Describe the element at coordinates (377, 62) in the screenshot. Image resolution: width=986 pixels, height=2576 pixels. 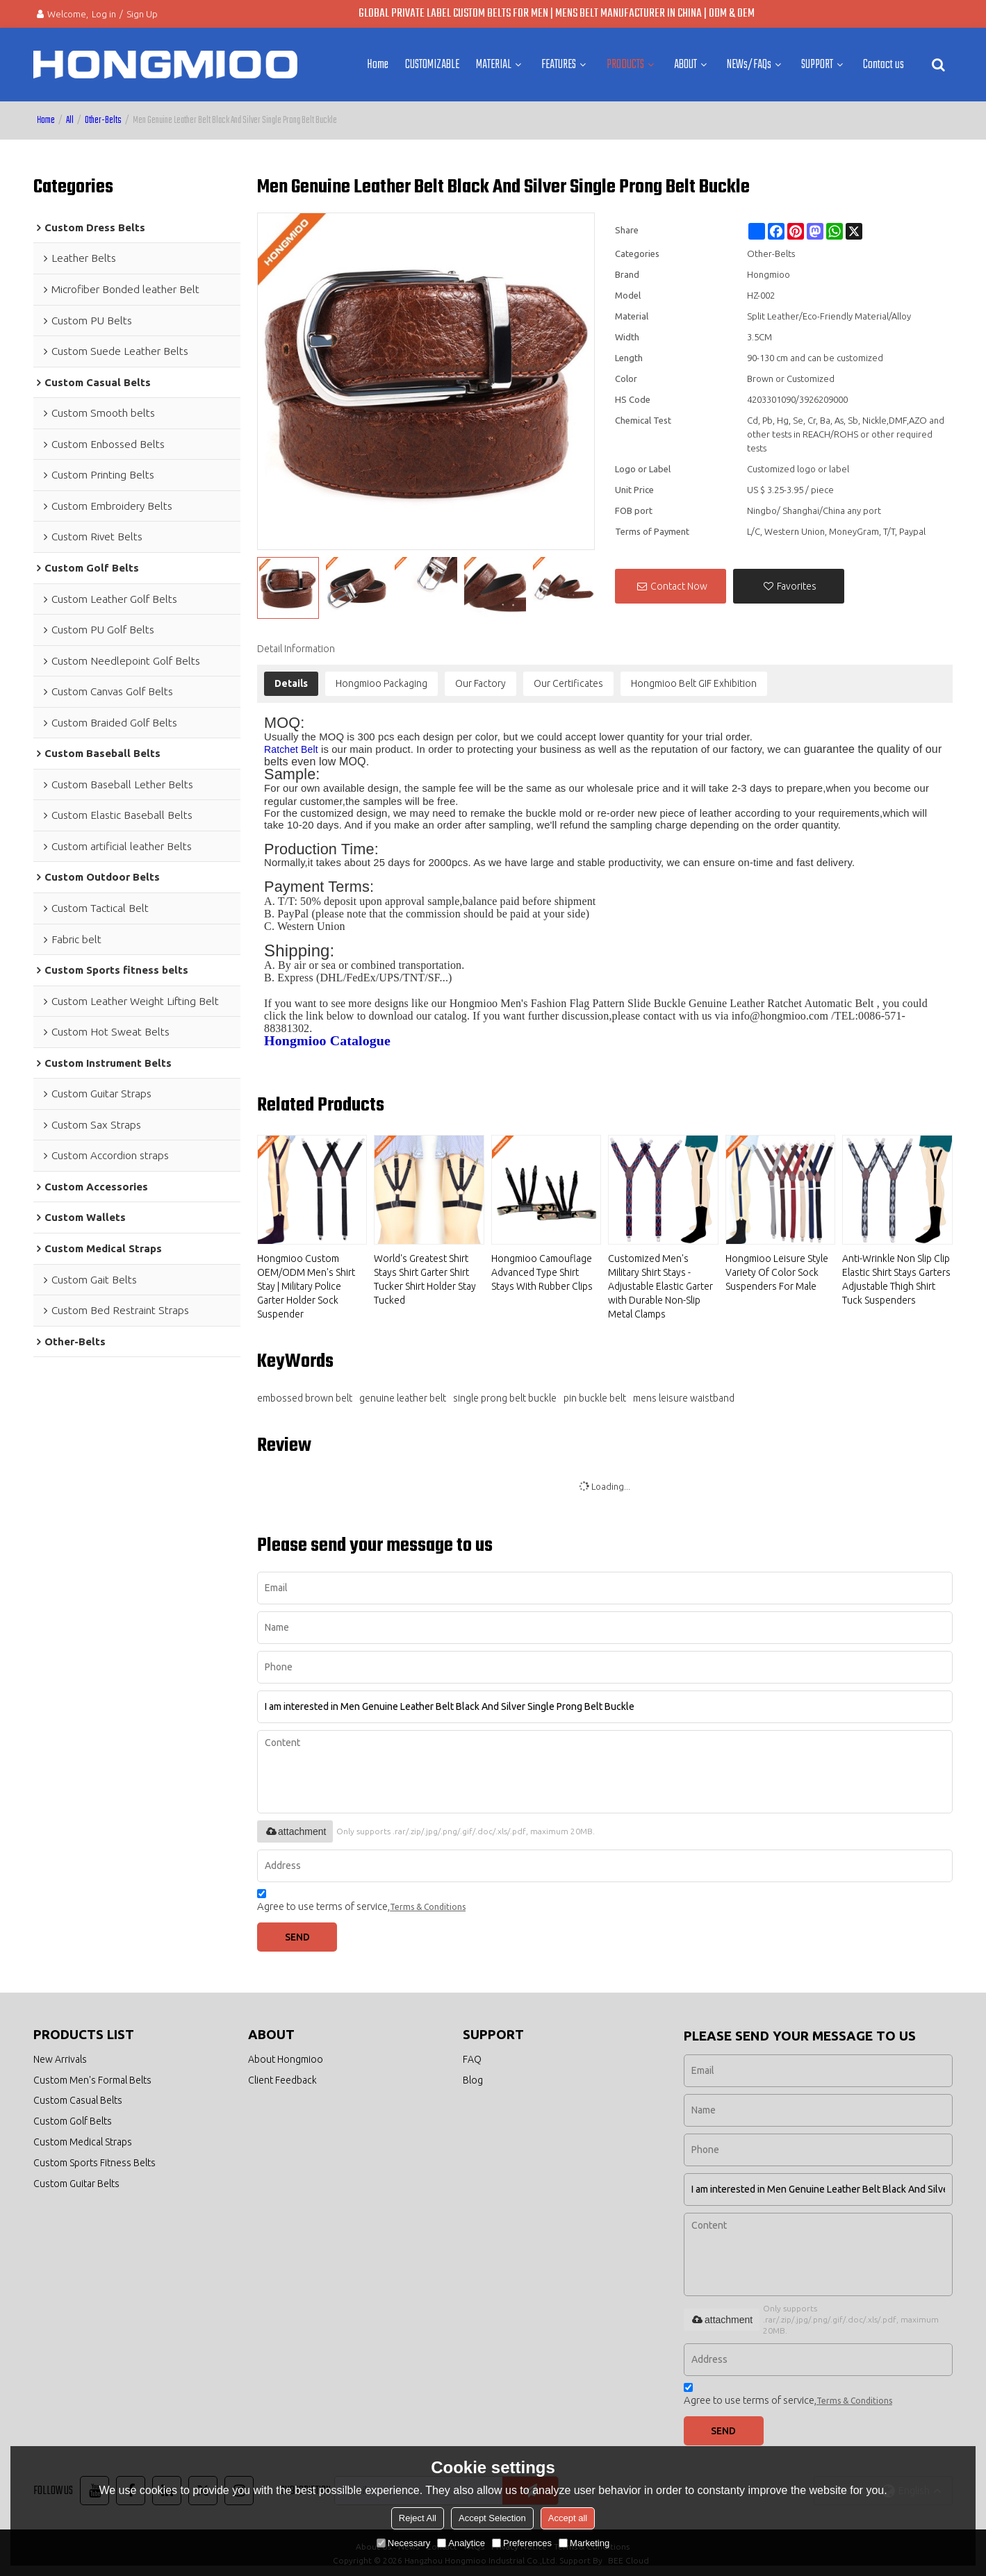
I see `Home` at that location.